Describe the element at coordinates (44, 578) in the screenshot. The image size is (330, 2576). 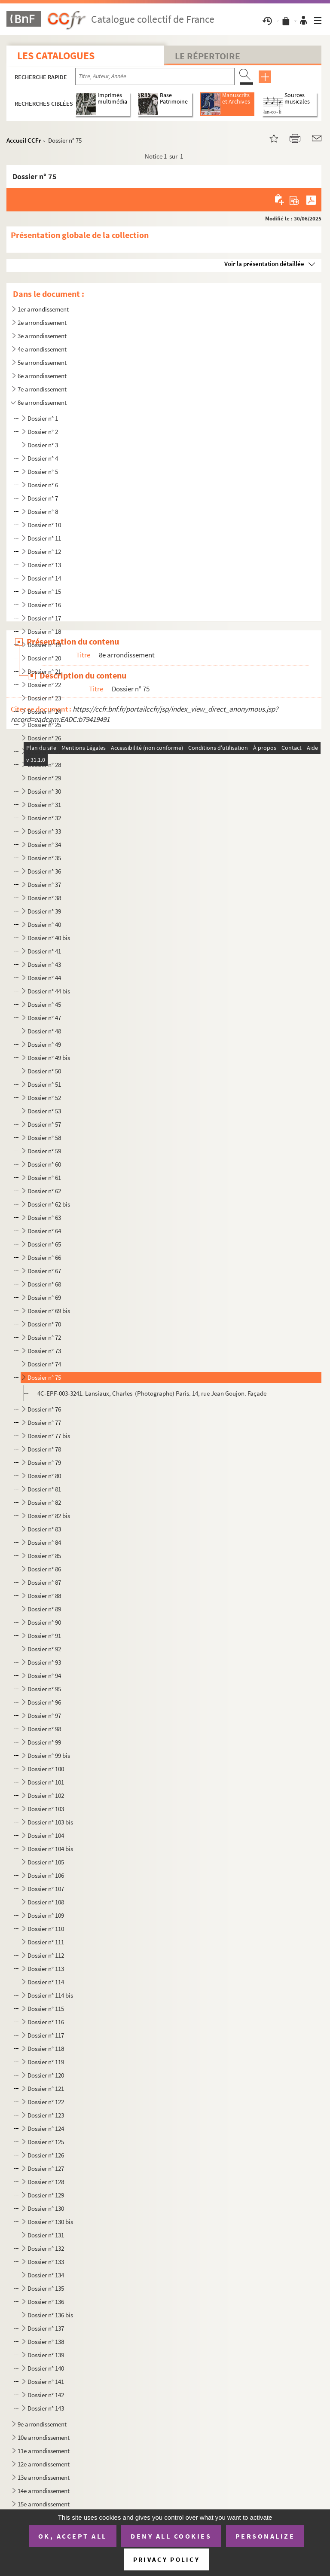
I see `Dossier n° 14` at that location.